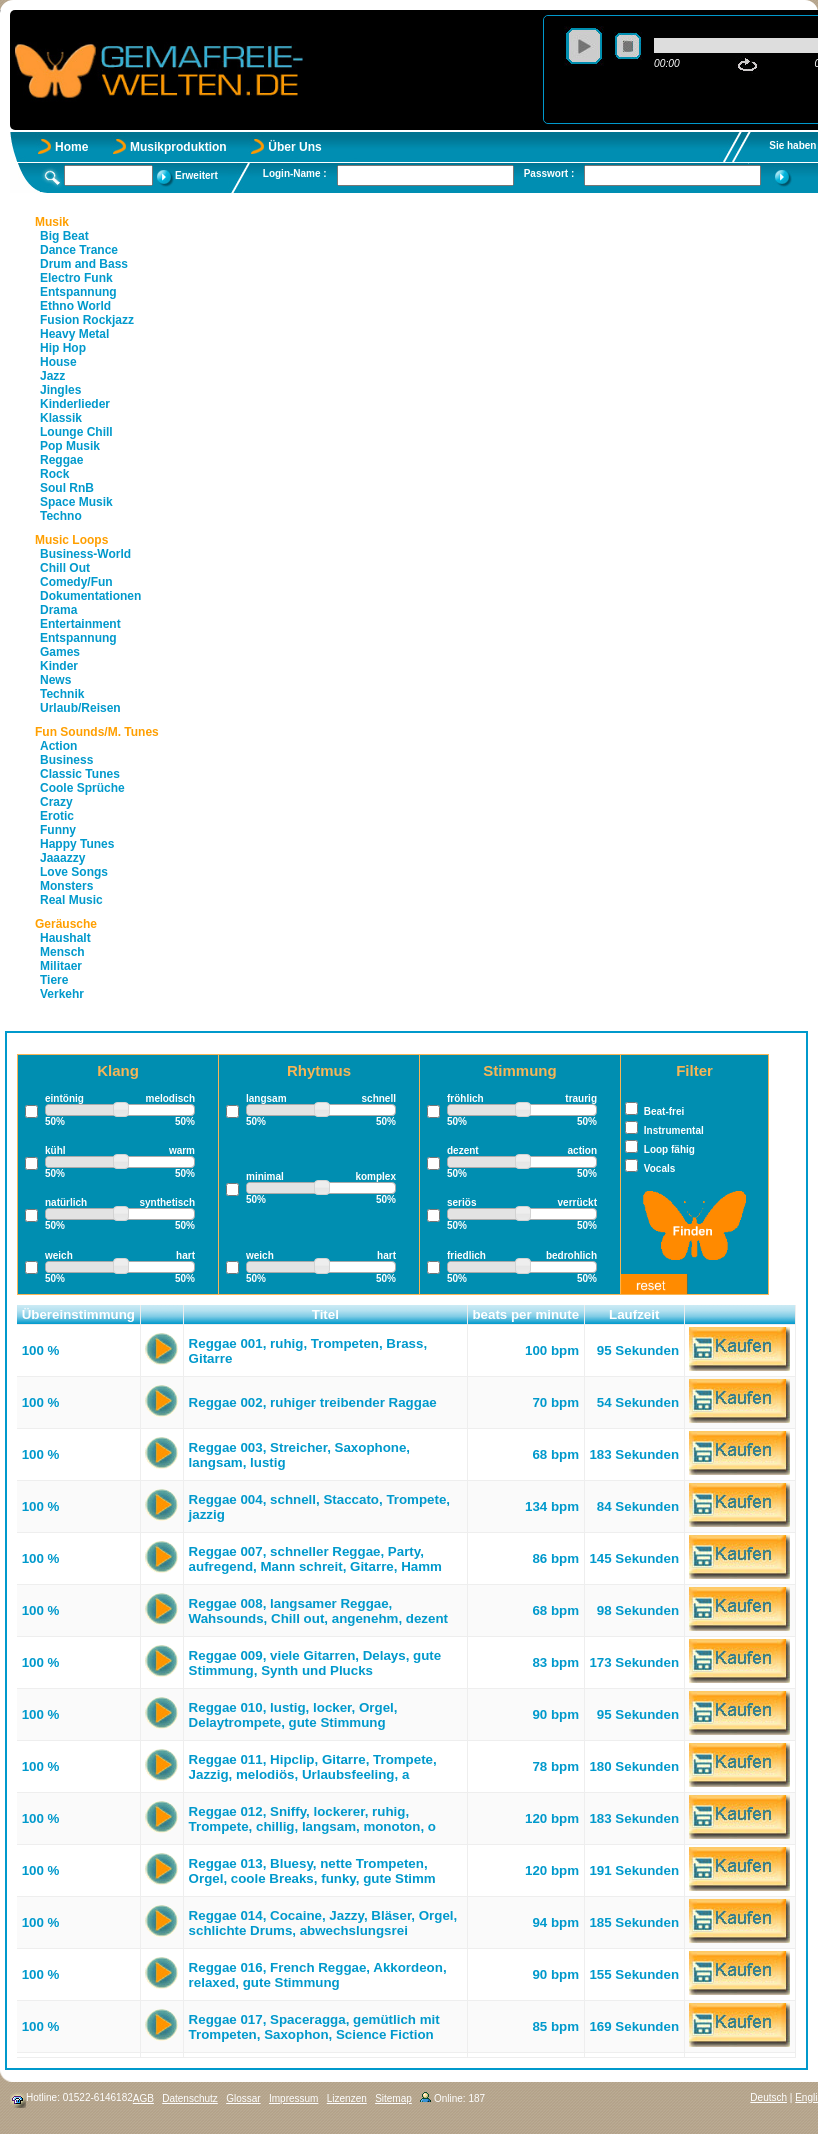 This screenshot has height=2134, width=818. I want to click on Fusion Rockjazz, so click(87, 320).